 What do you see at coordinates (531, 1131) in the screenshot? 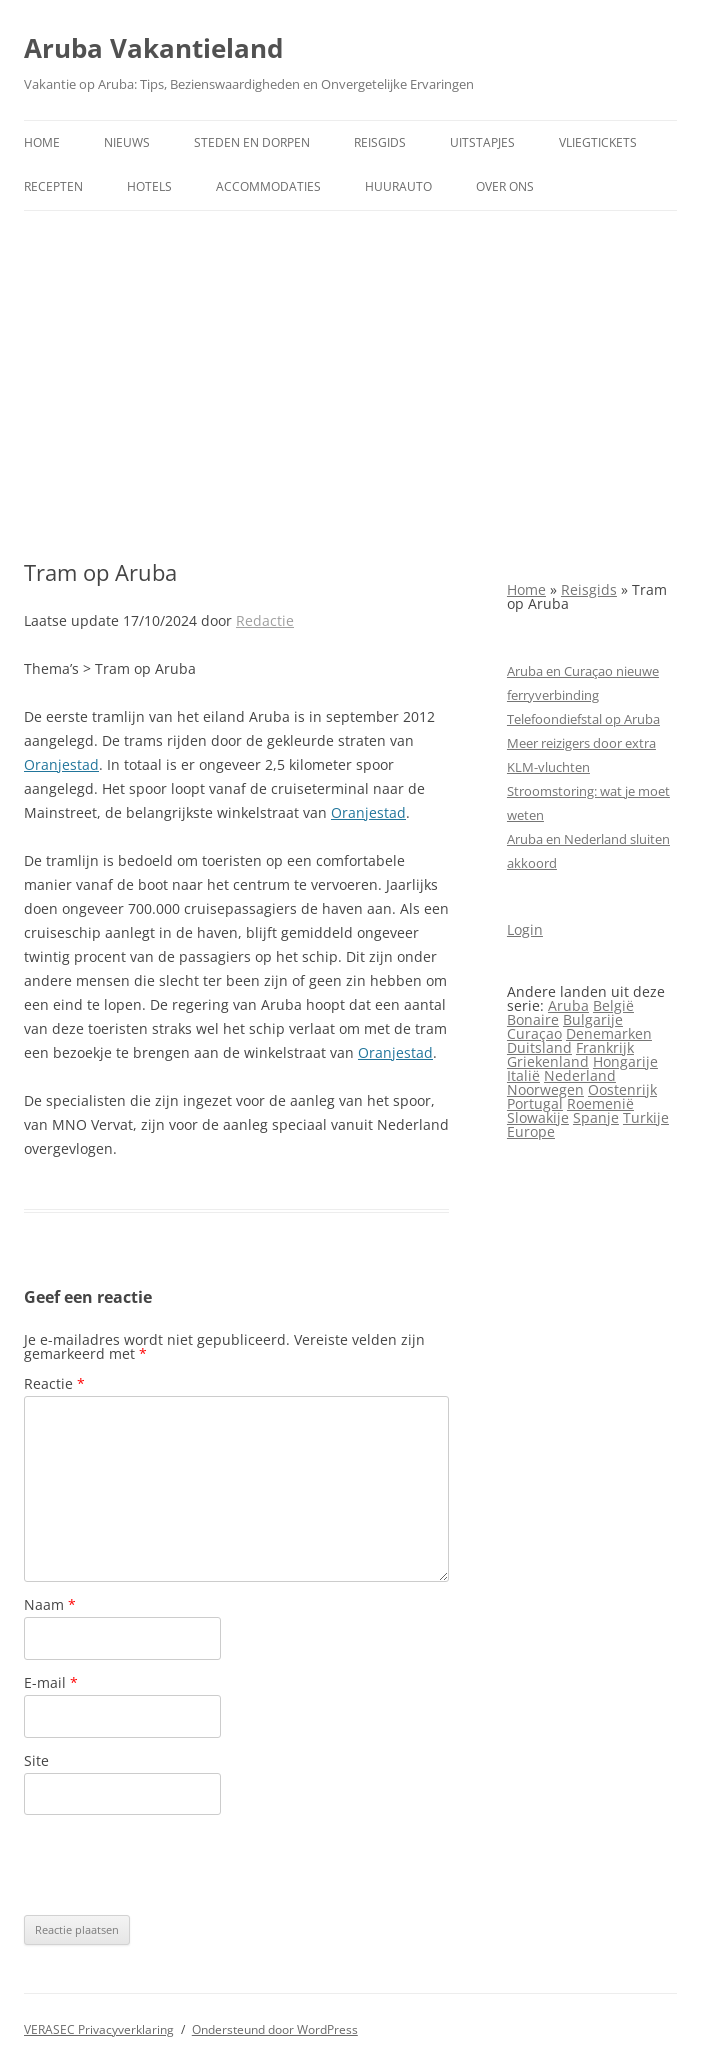
I see `Europe` at bounding box center [531, 1131].